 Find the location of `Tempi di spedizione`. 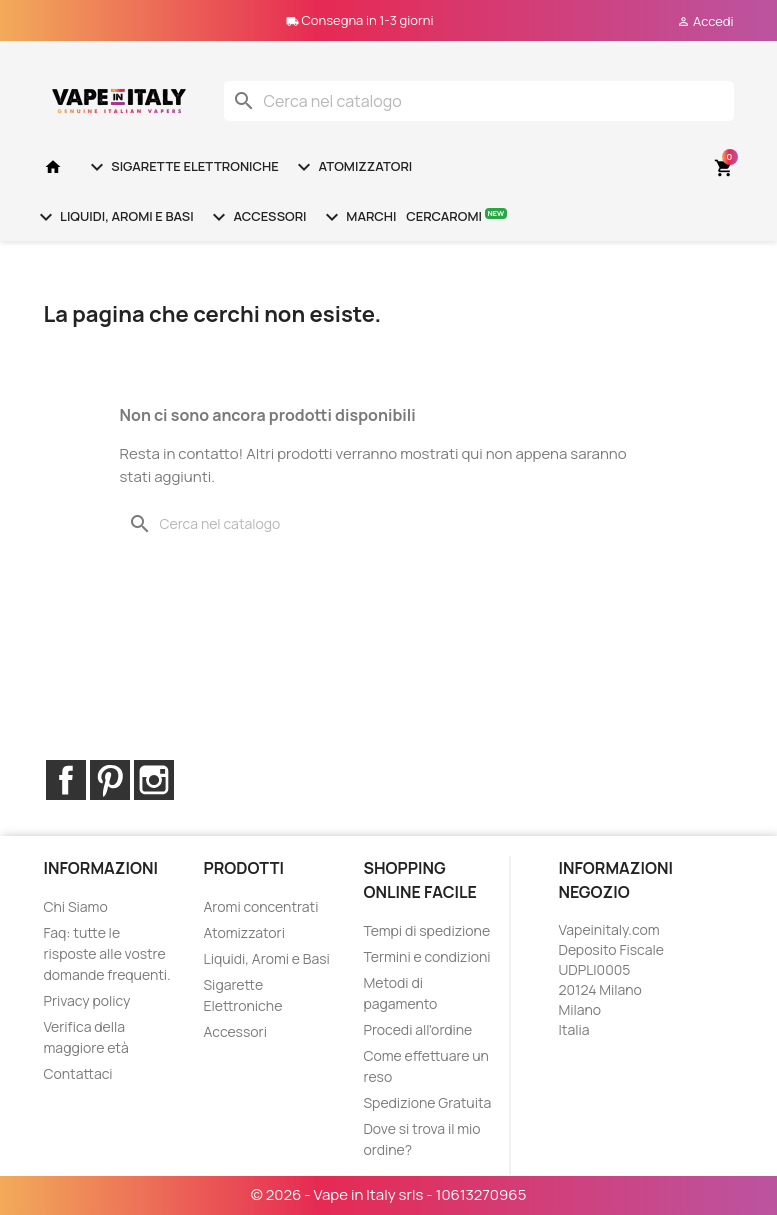

Tempi di spedizione is located at coordinates (426, 930).